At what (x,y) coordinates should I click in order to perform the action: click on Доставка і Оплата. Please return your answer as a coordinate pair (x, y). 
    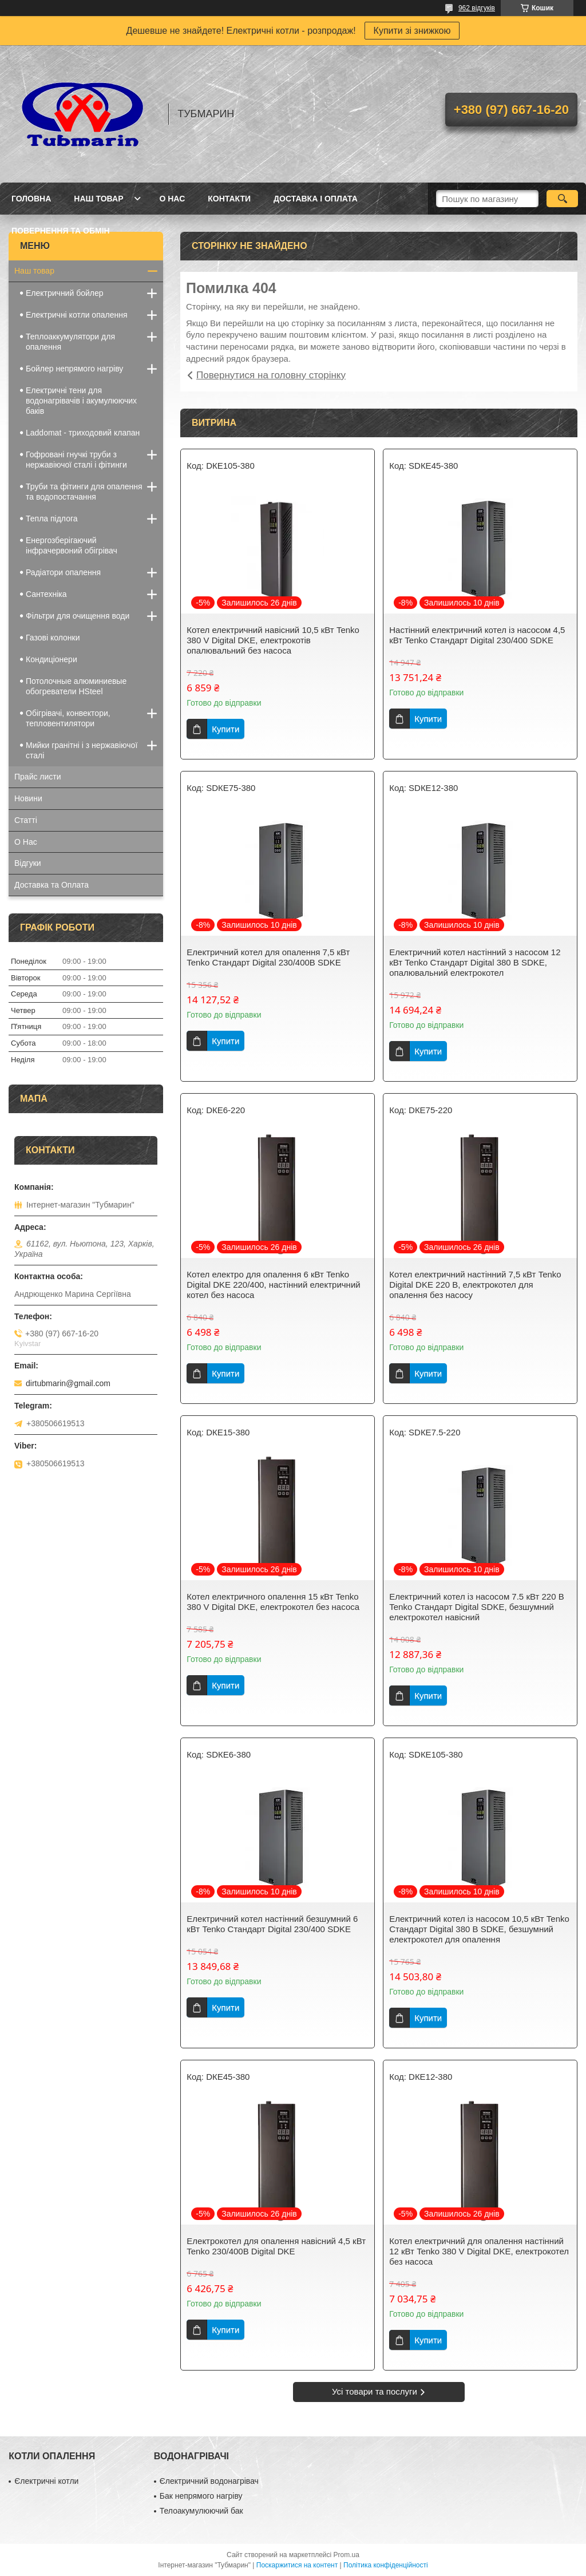
    Looking at the image, I should click on (316, 198).